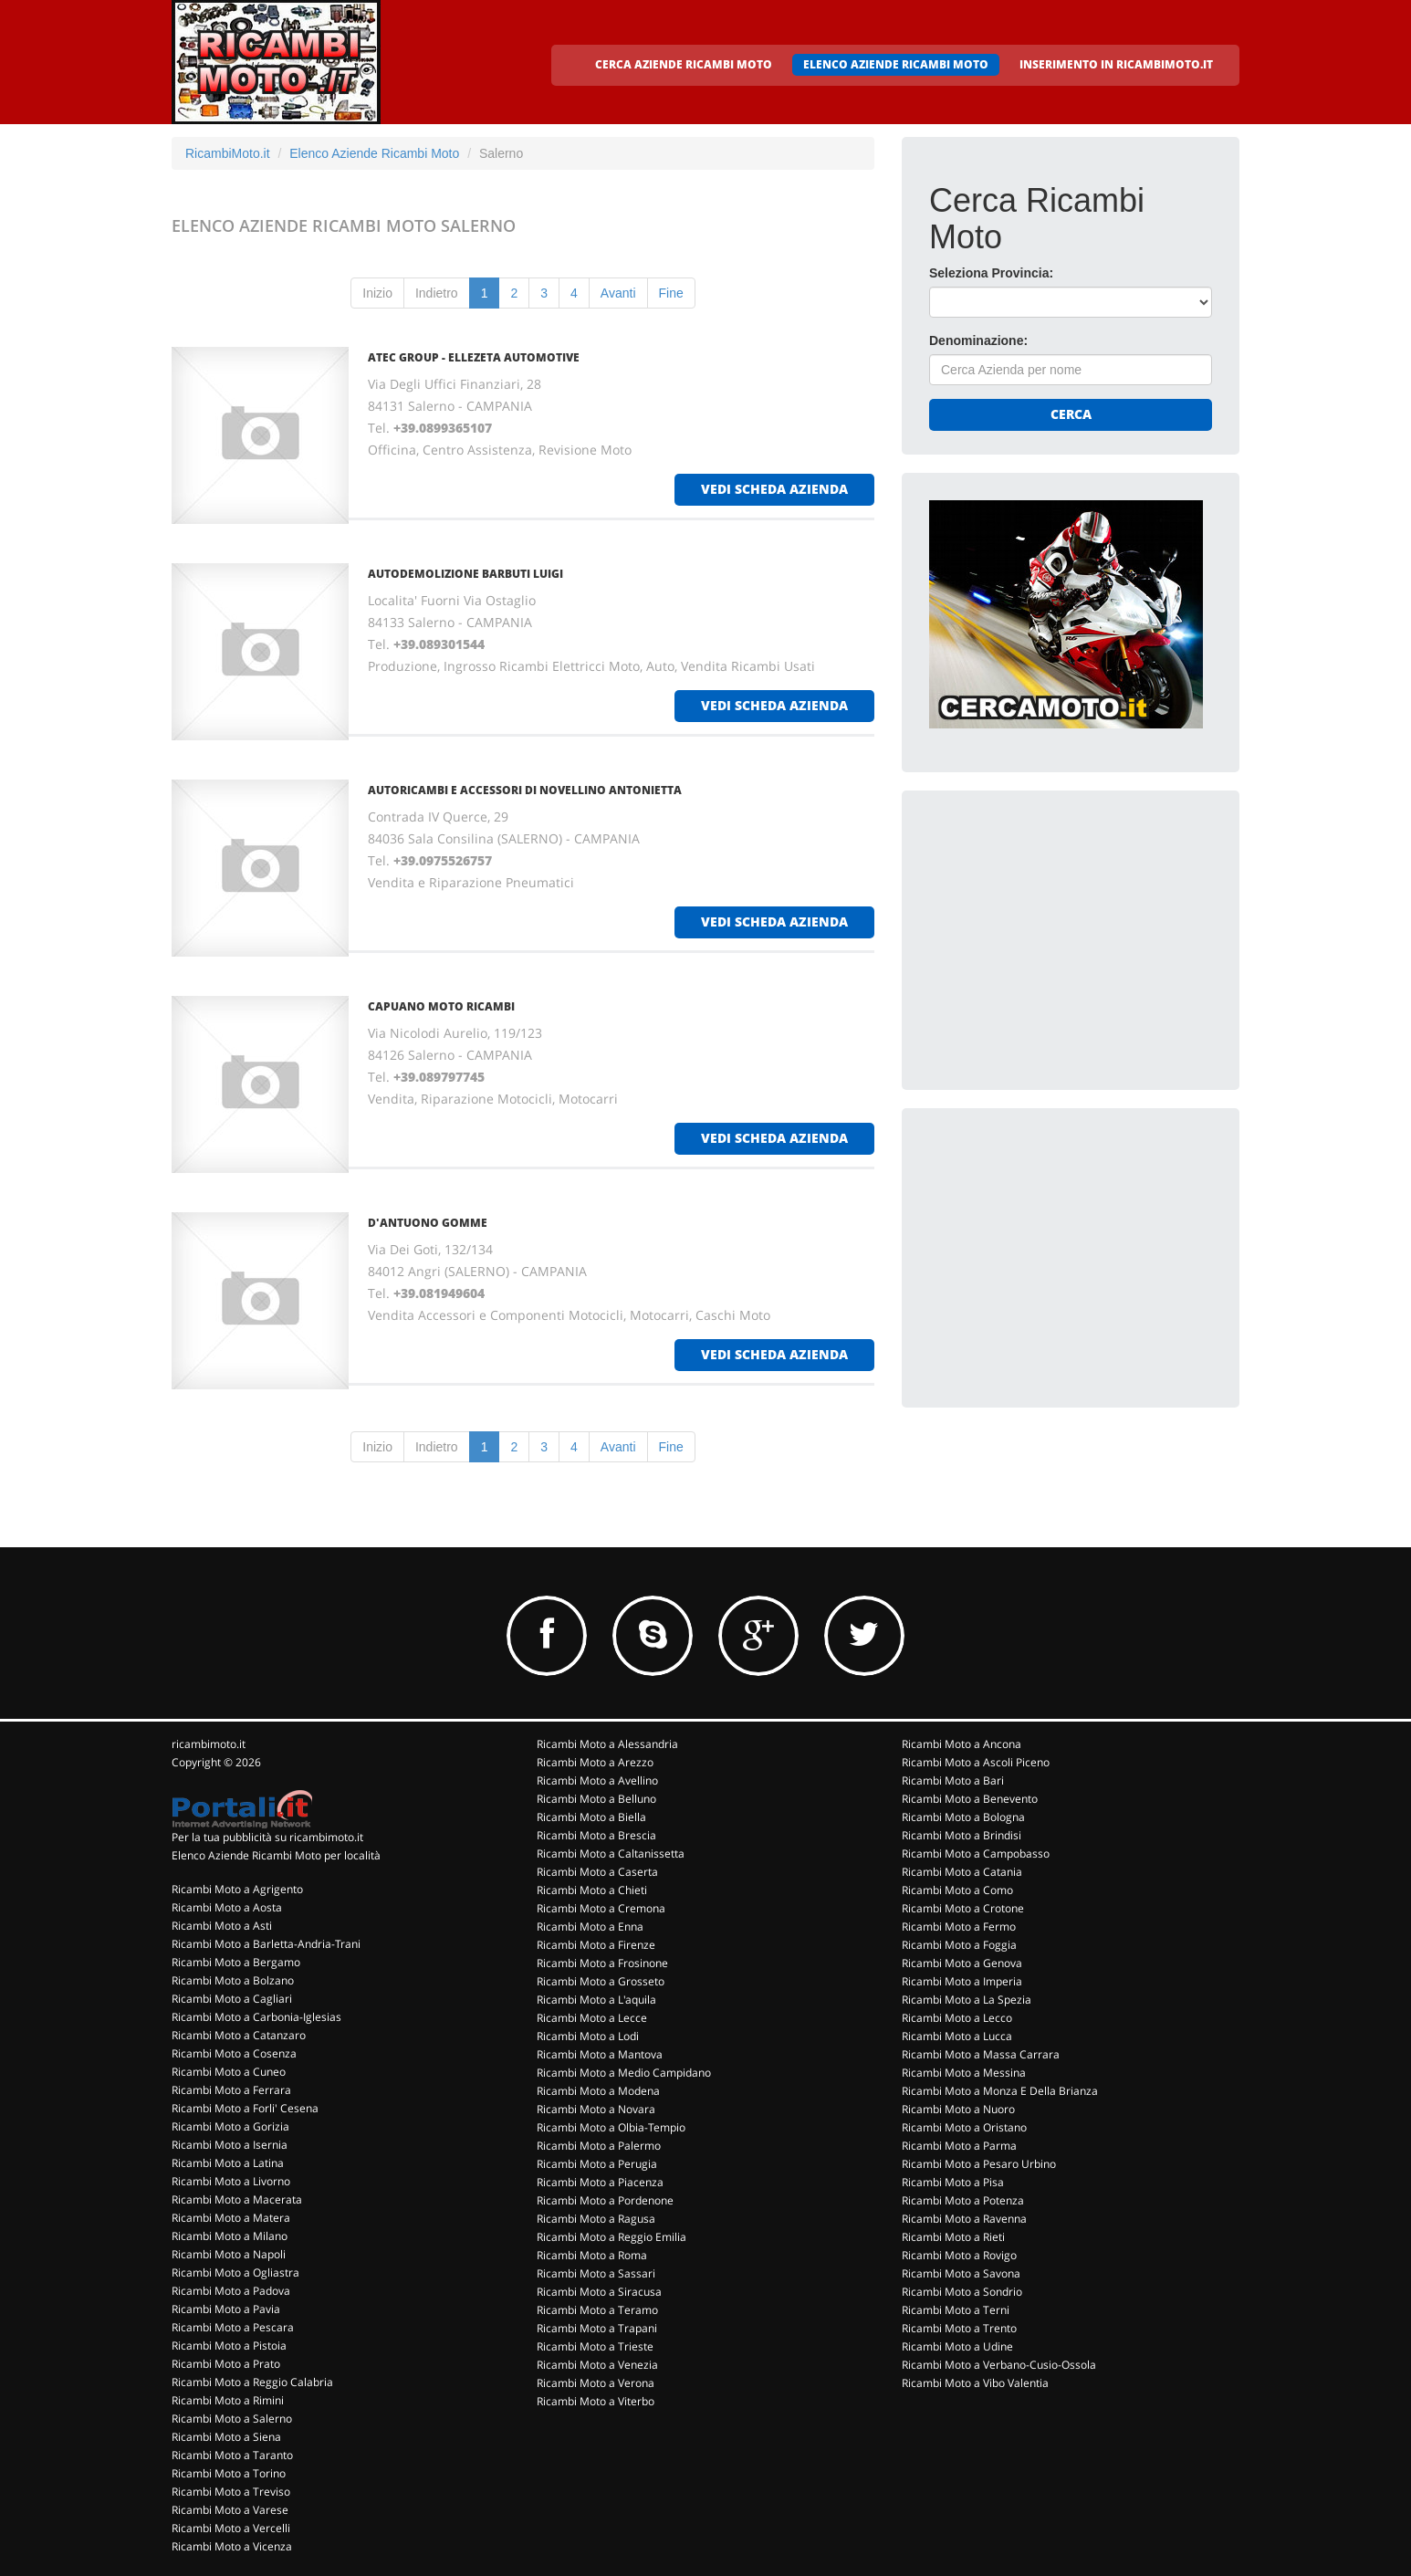 This screenshot has width=1411, height=2576. What do you see at coordinates (991, 273) in the screenshot?
I see `Seleziona Provincia:` at bounding box center [991, 273].